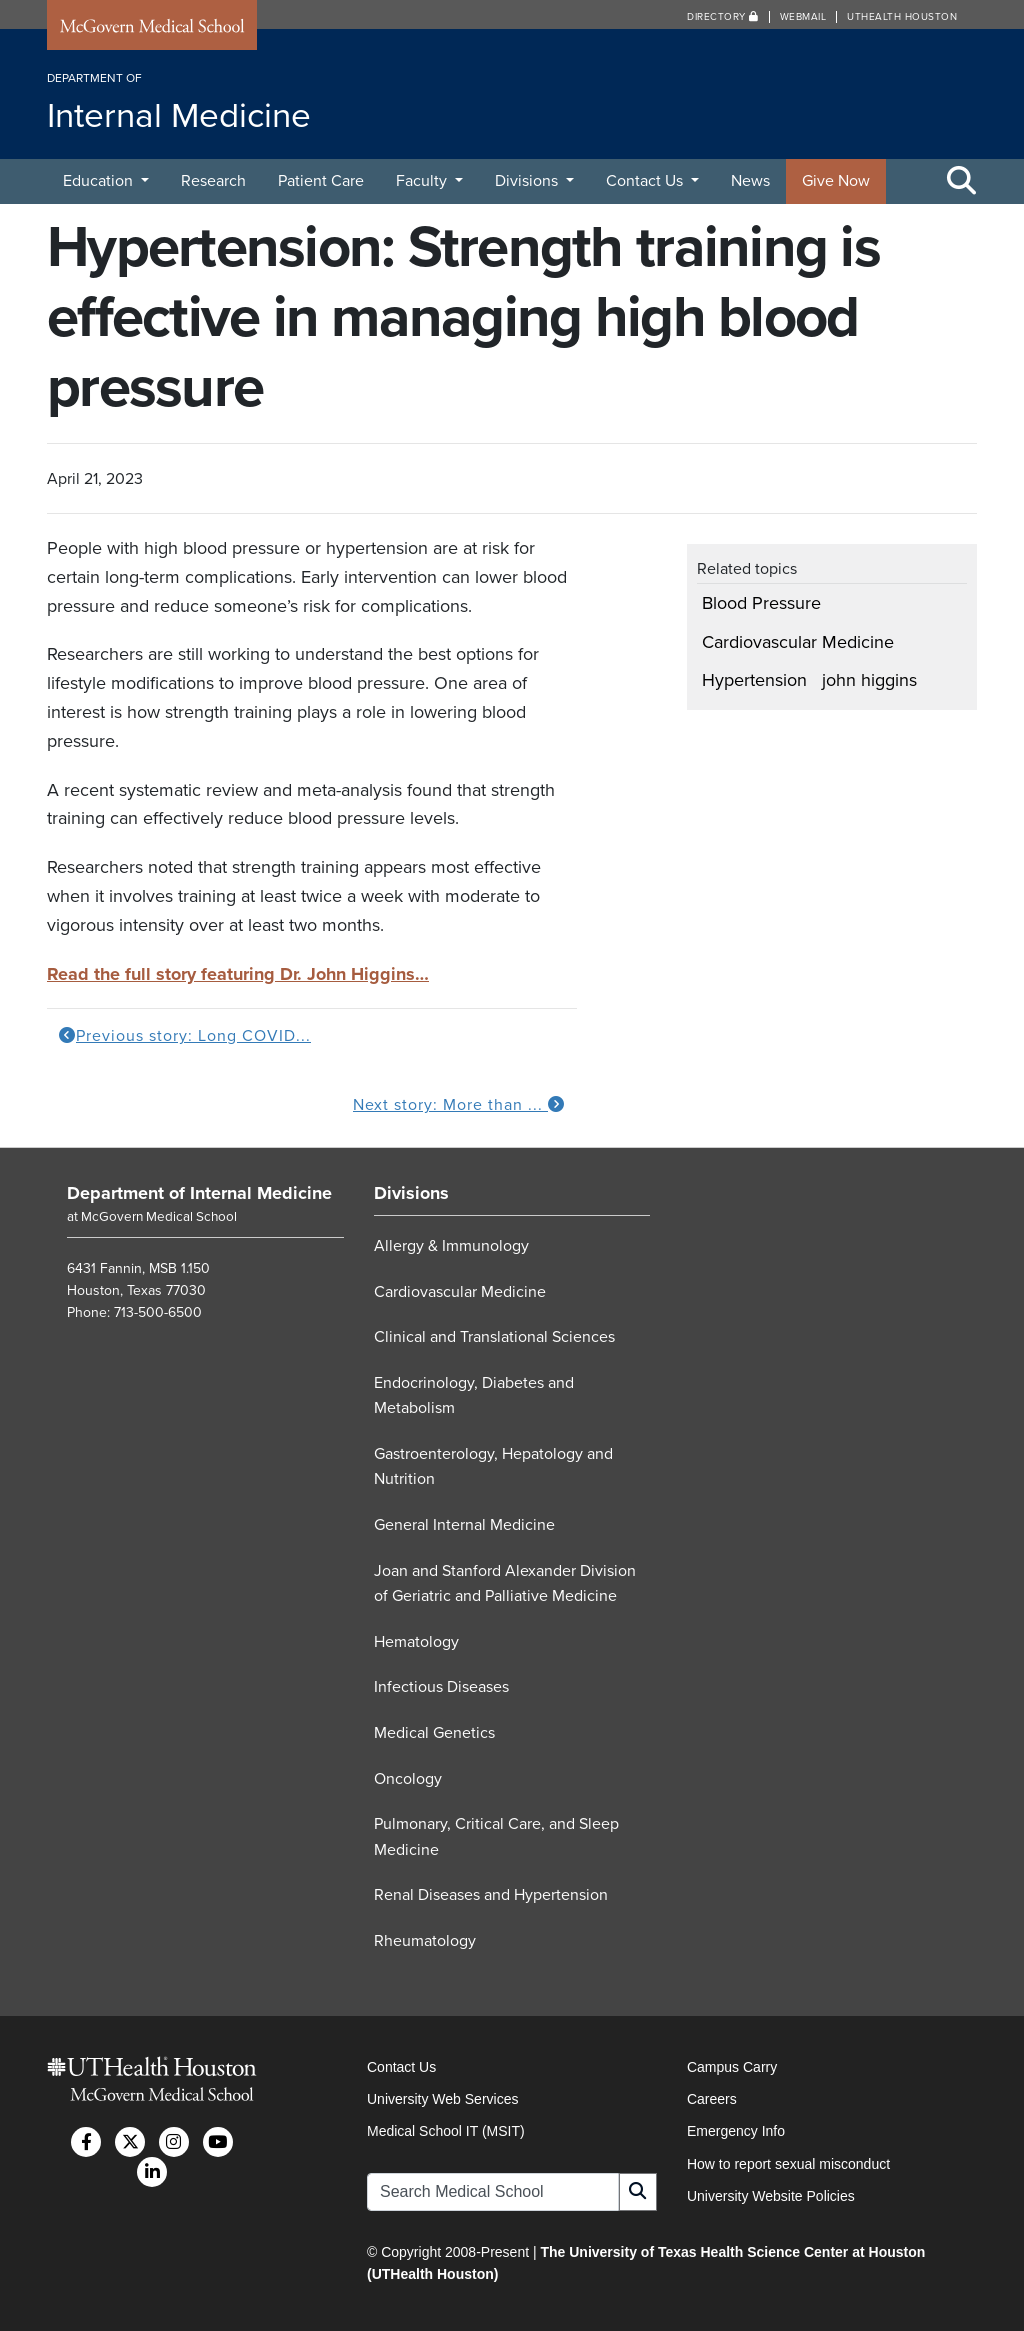  What do you see at coordinates (798, 642) in the screenshot?
I see `Cardiovascular Medicine` at bounding box center [798, 642].